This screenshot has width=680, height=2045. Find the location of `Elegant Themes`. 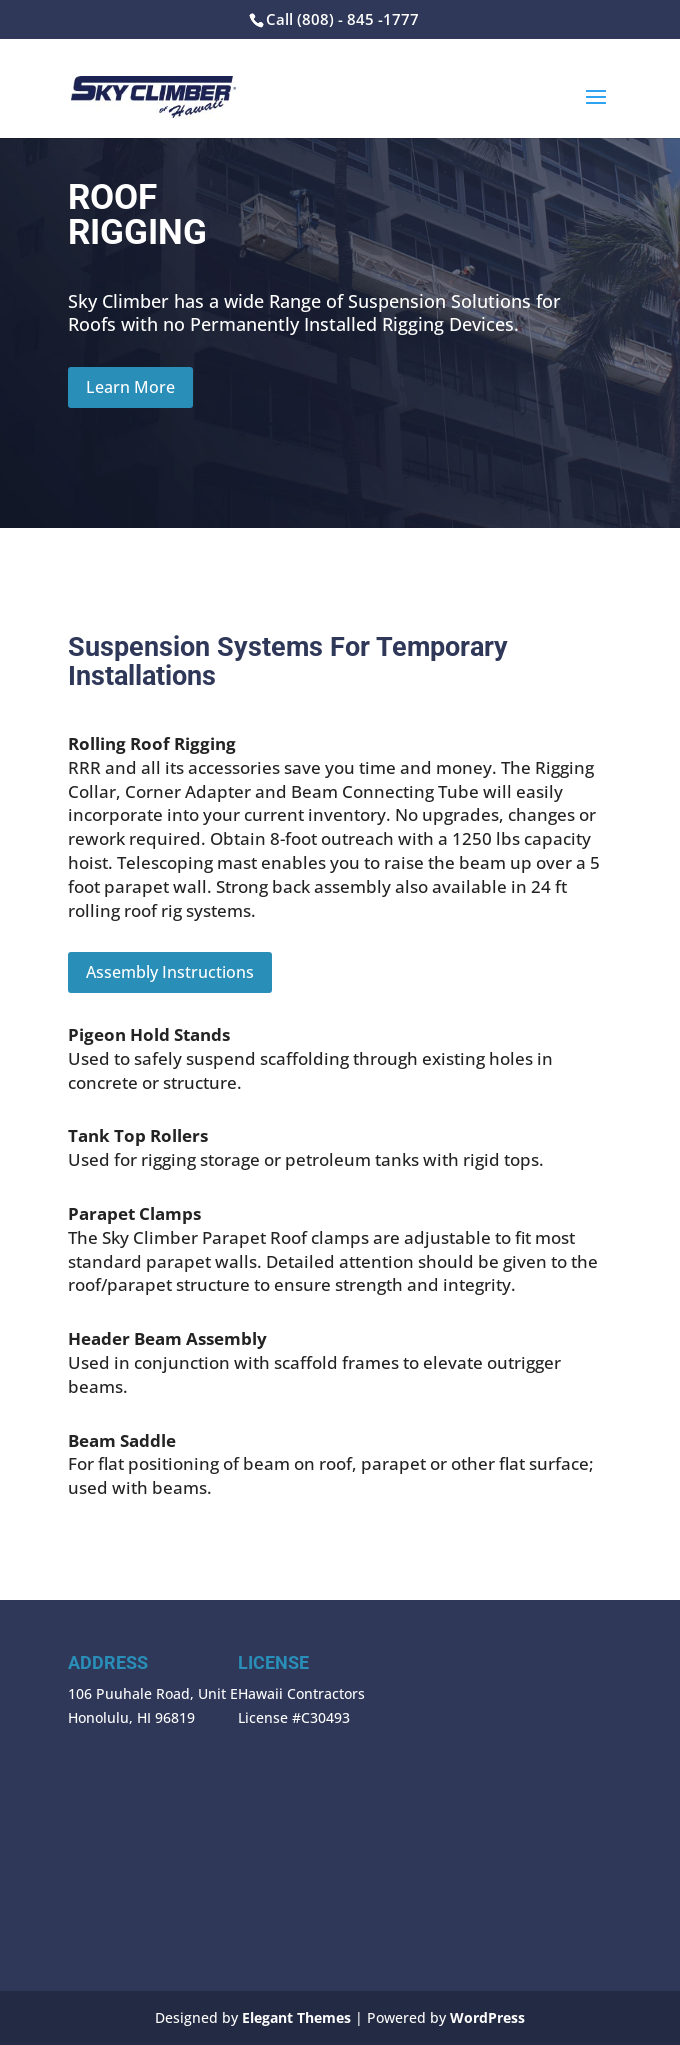

Elegant Themes is located at coordinates (296, 2017).